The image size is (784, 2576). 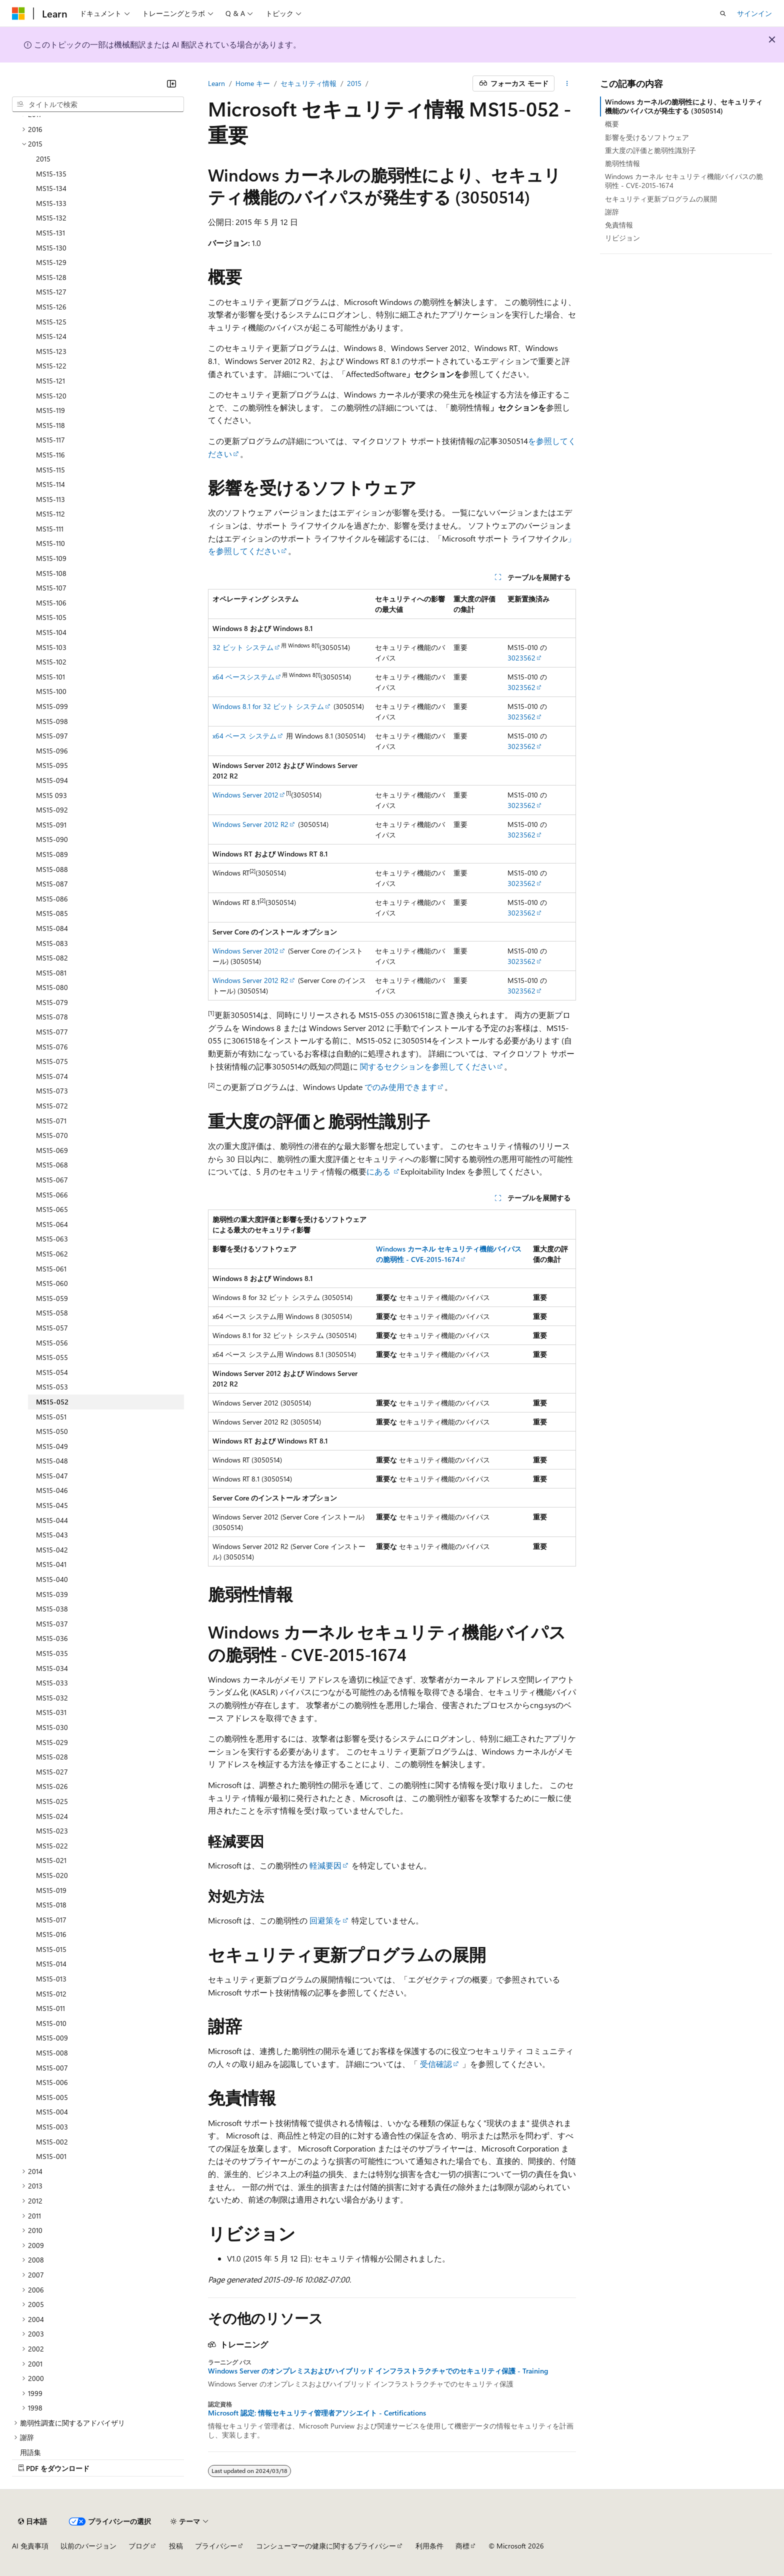 What do you see at coordinates (52, 751) in the screenshot?
I see `MS15-096 [treeitem]` at bounding box center [52, 751].